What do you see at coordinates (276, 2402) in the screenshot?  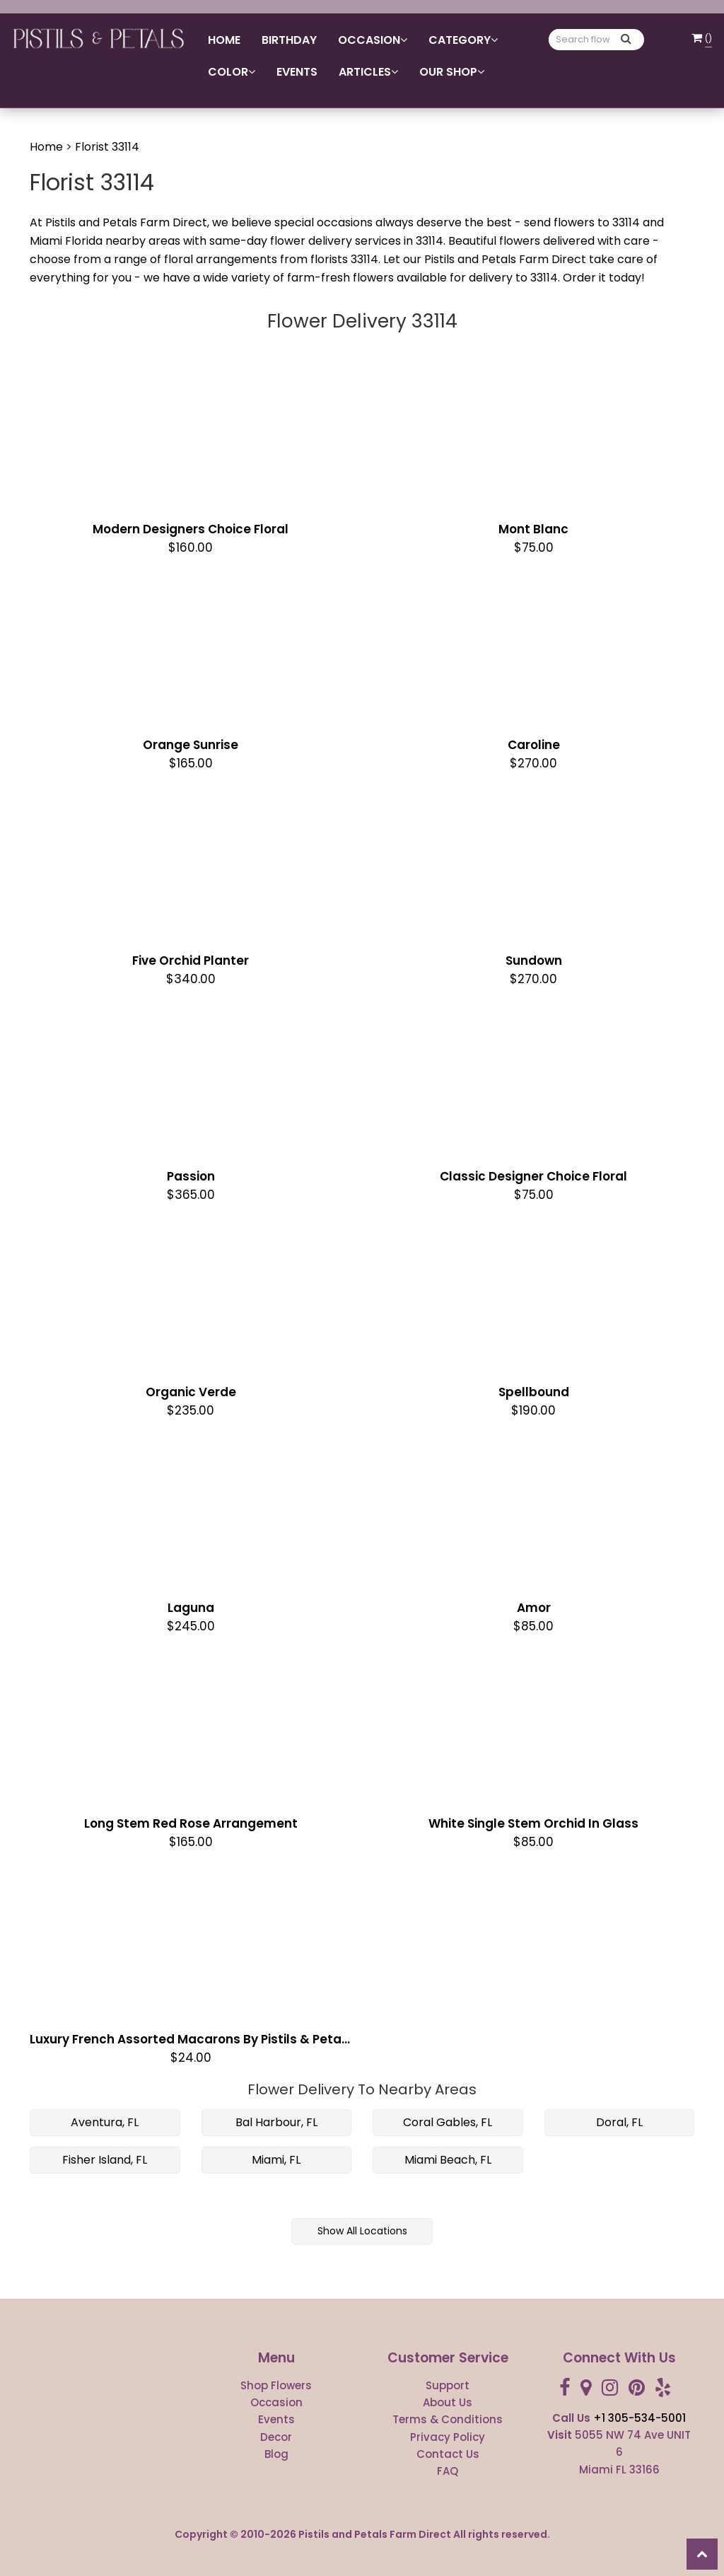 I see `Occasion` at bounding box center [276, 2402].